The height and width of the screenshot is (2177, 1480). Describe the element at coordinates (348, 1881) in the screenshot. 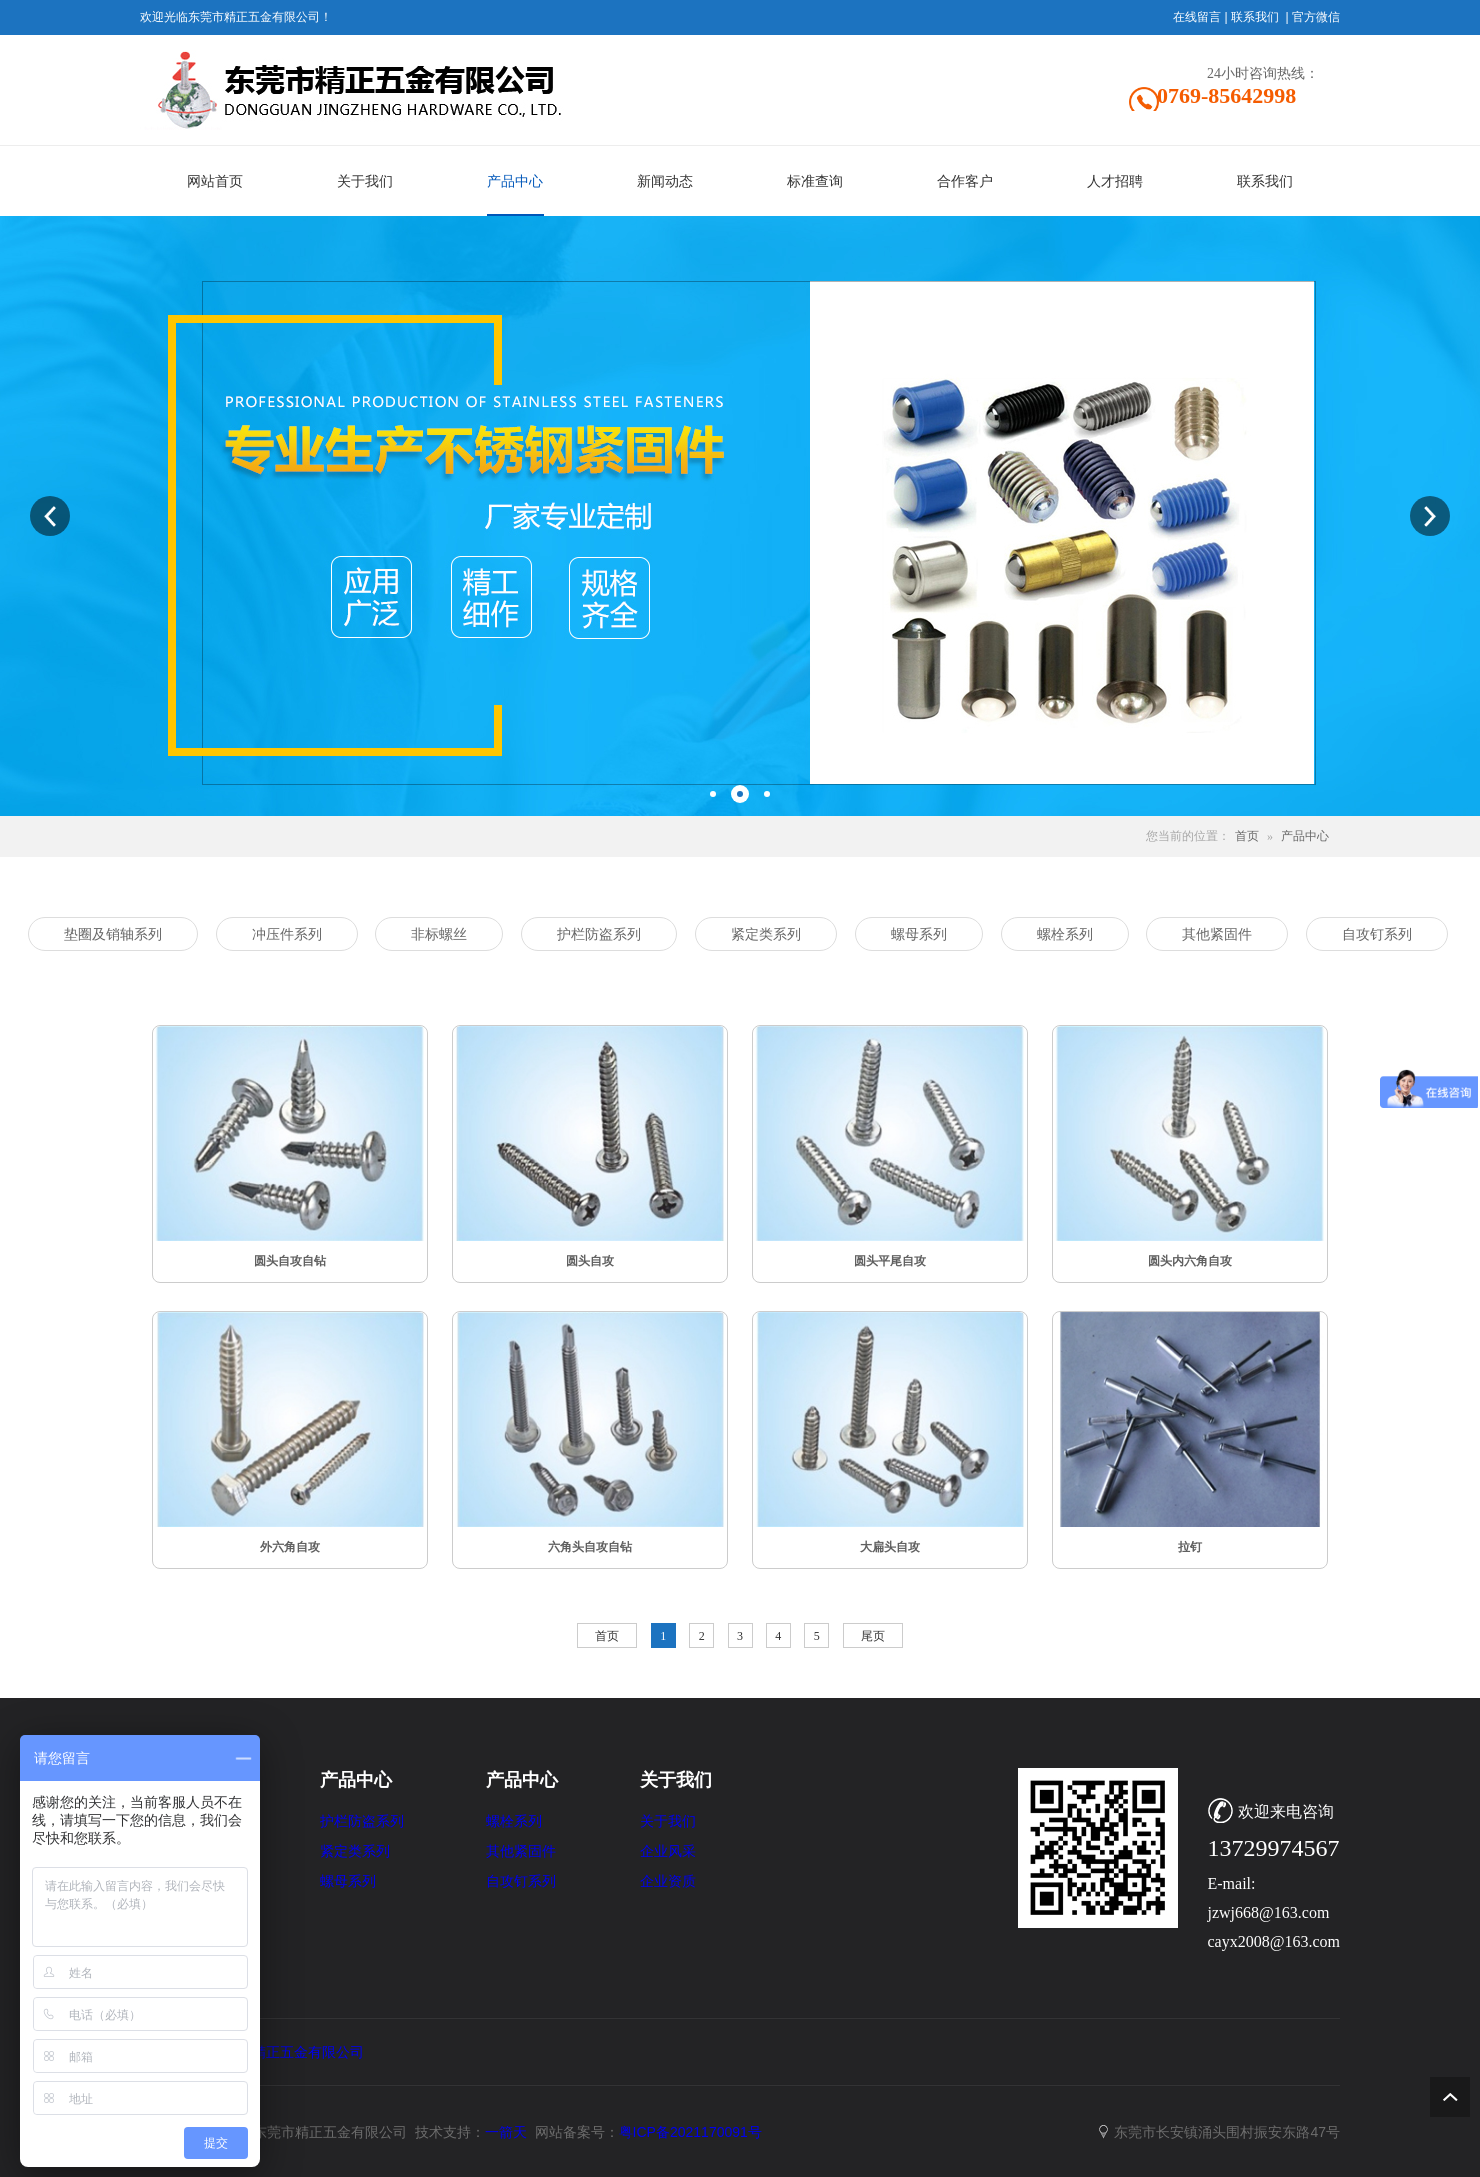

I see `螺母系列` at that location.